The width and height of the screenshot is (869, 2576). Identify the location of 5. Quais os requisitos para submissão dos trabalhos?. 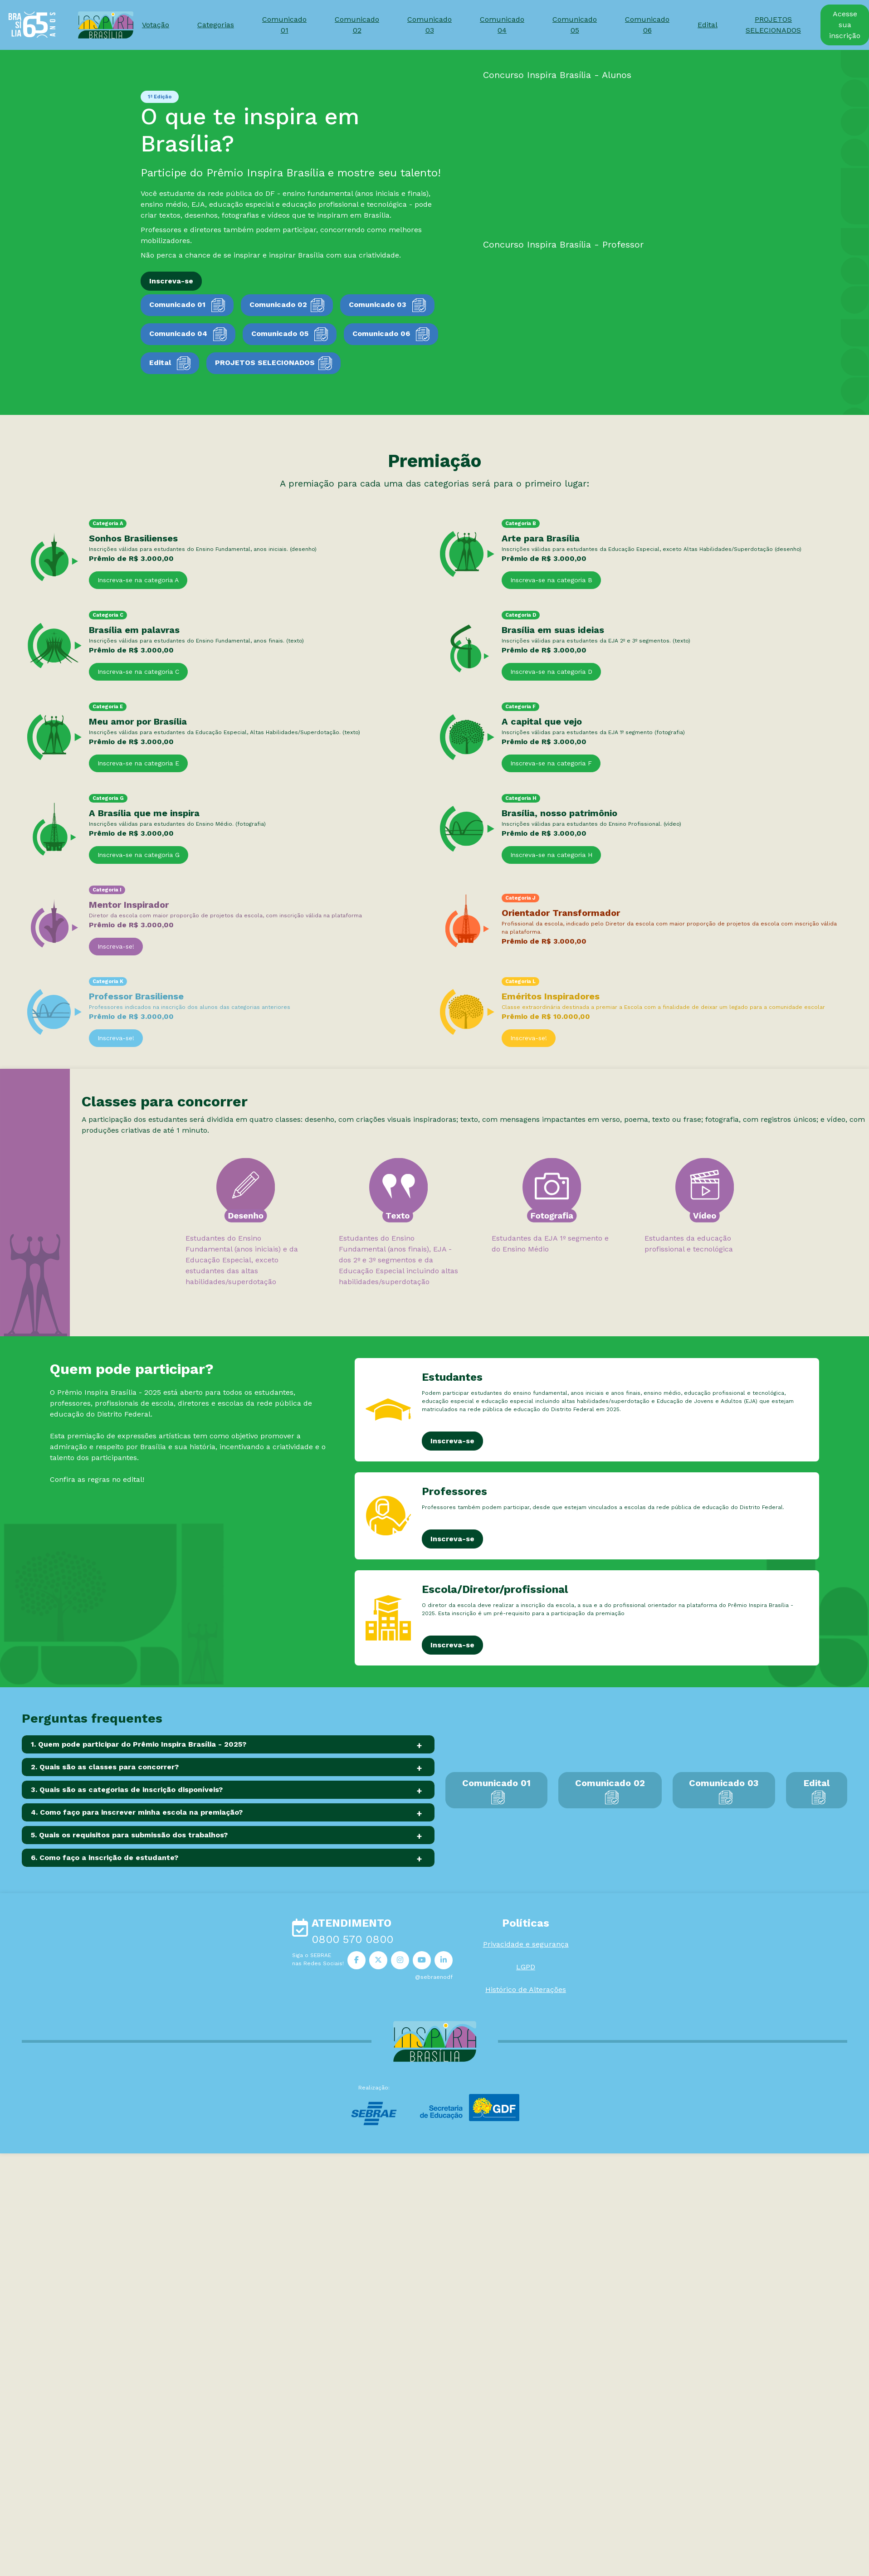
(129, 1835).